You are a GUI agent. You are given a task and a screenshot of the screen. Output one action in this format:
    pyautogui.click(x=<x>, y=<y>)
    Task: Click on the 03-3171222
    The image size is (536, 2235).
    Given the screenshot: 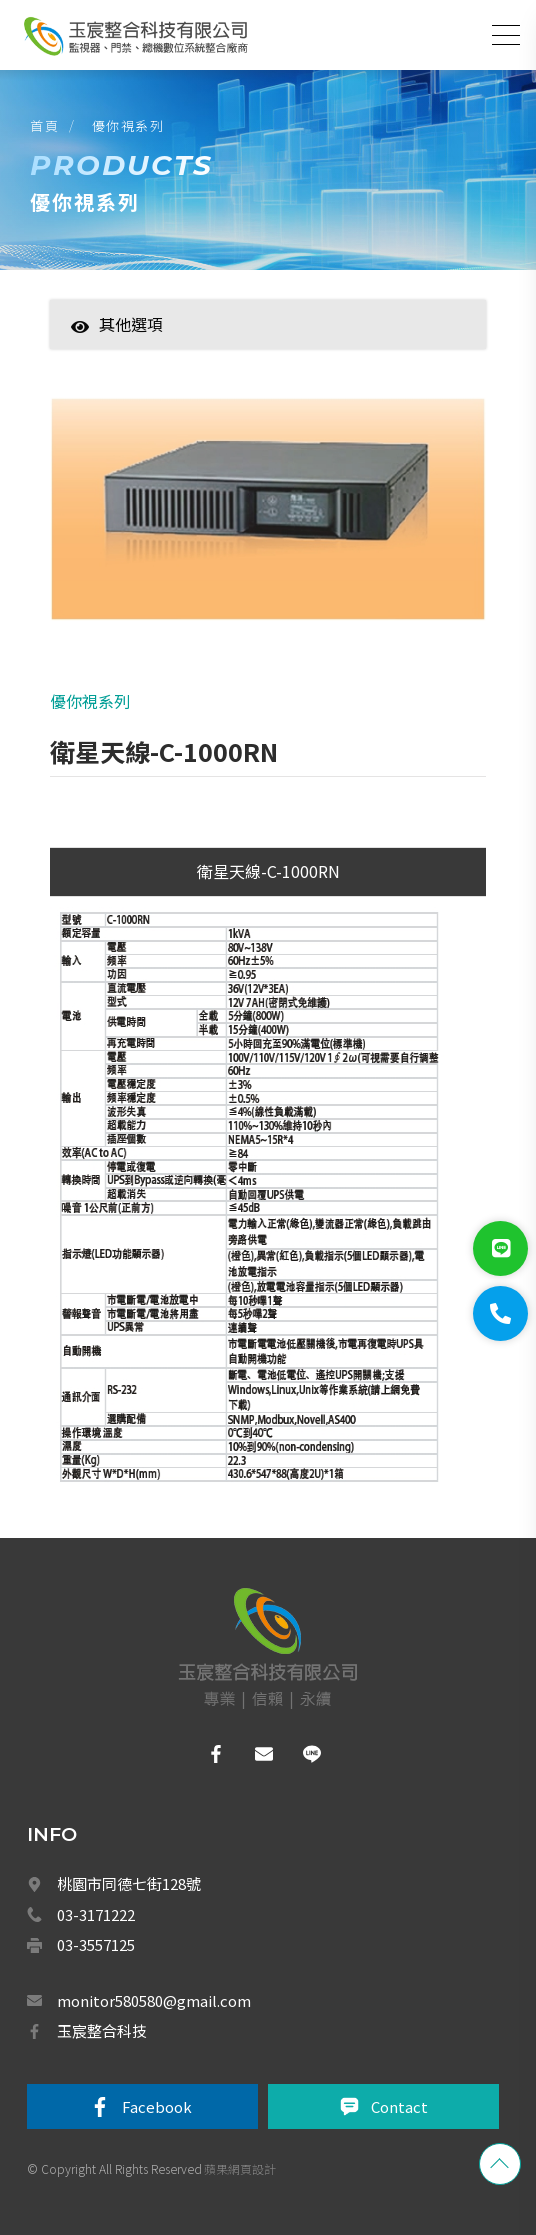 What is the action you would take?
    pyautogui.click(x=96, y=1914)
    